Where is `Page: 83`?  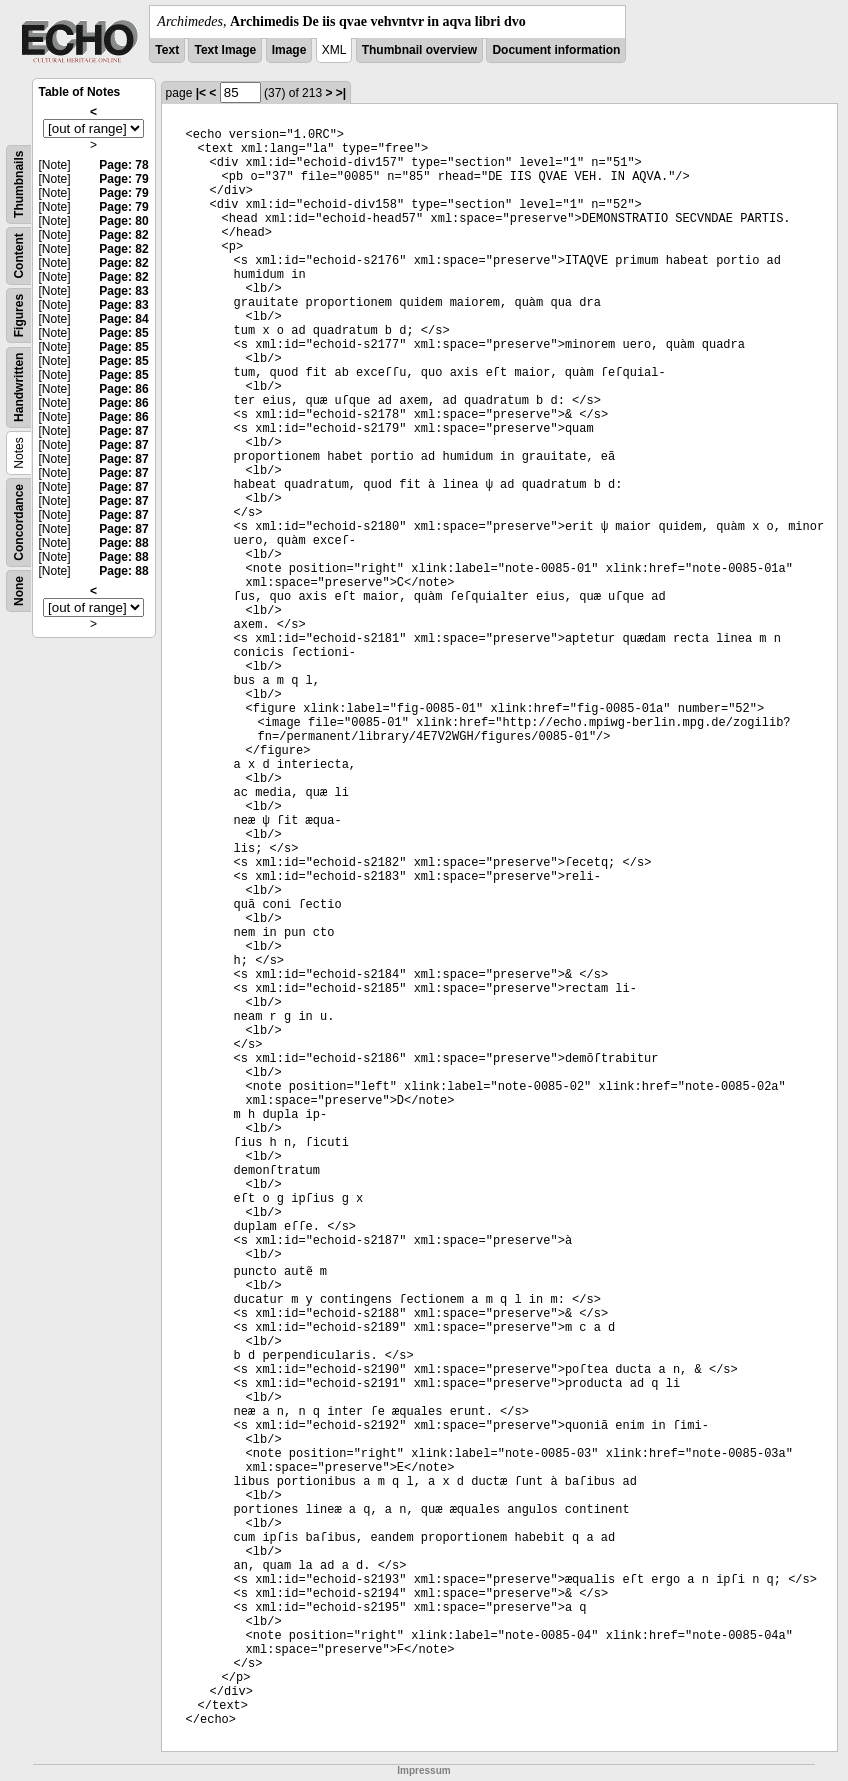
Page: 83 is located at coordinates (123, 291).